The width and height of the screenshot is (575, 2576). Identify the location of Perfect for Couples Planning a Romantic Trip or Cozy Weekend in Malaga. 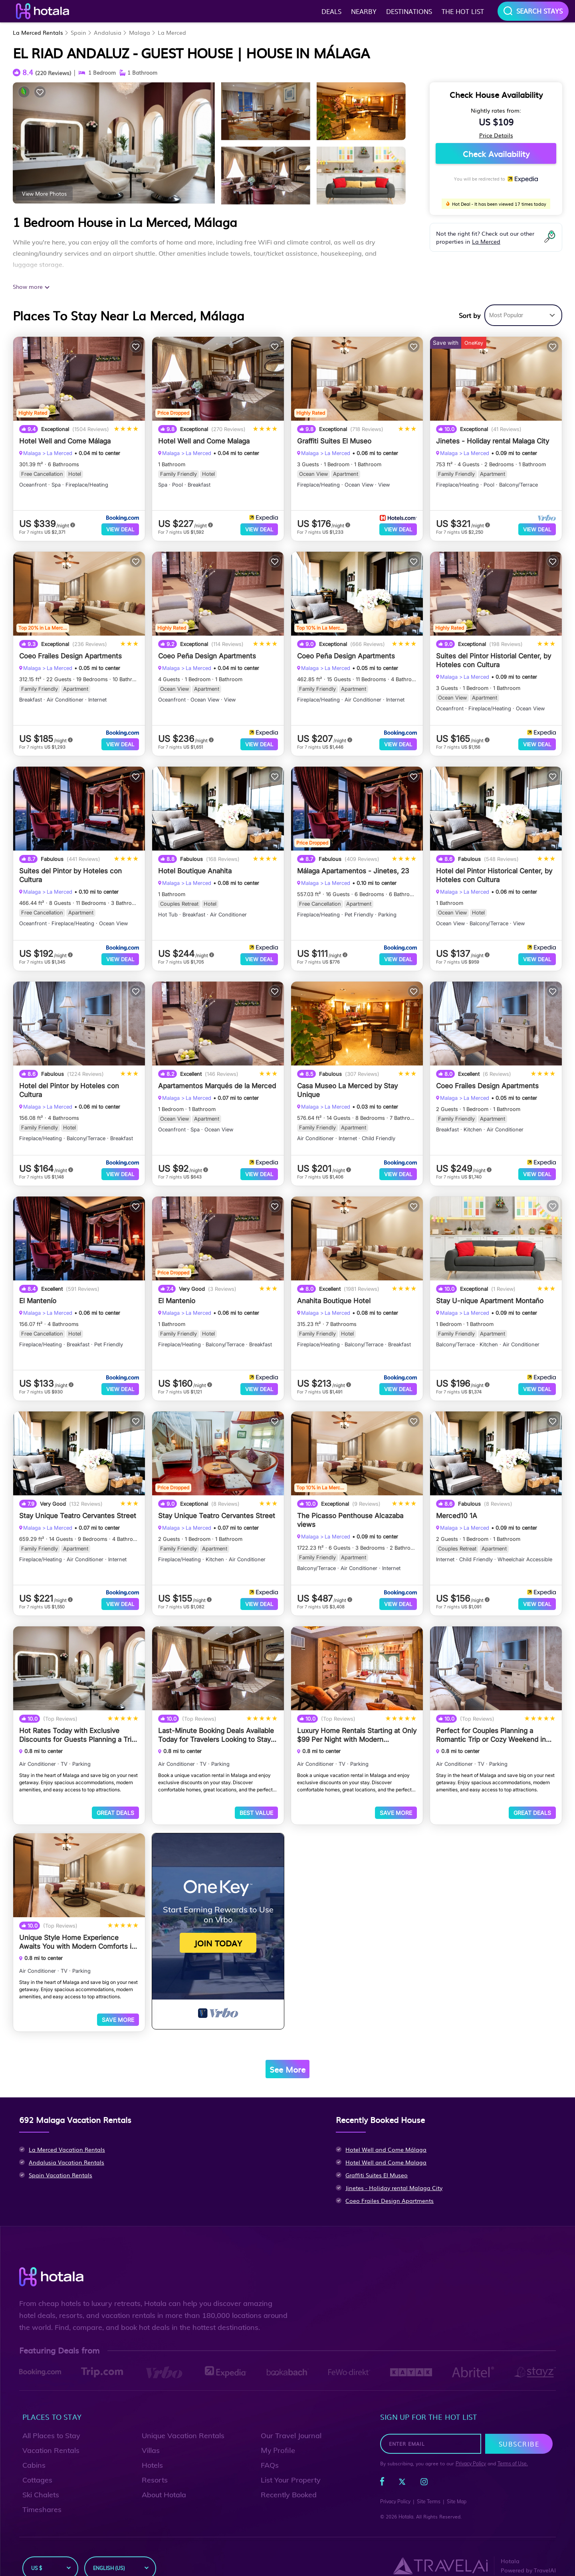
(491, 1723).